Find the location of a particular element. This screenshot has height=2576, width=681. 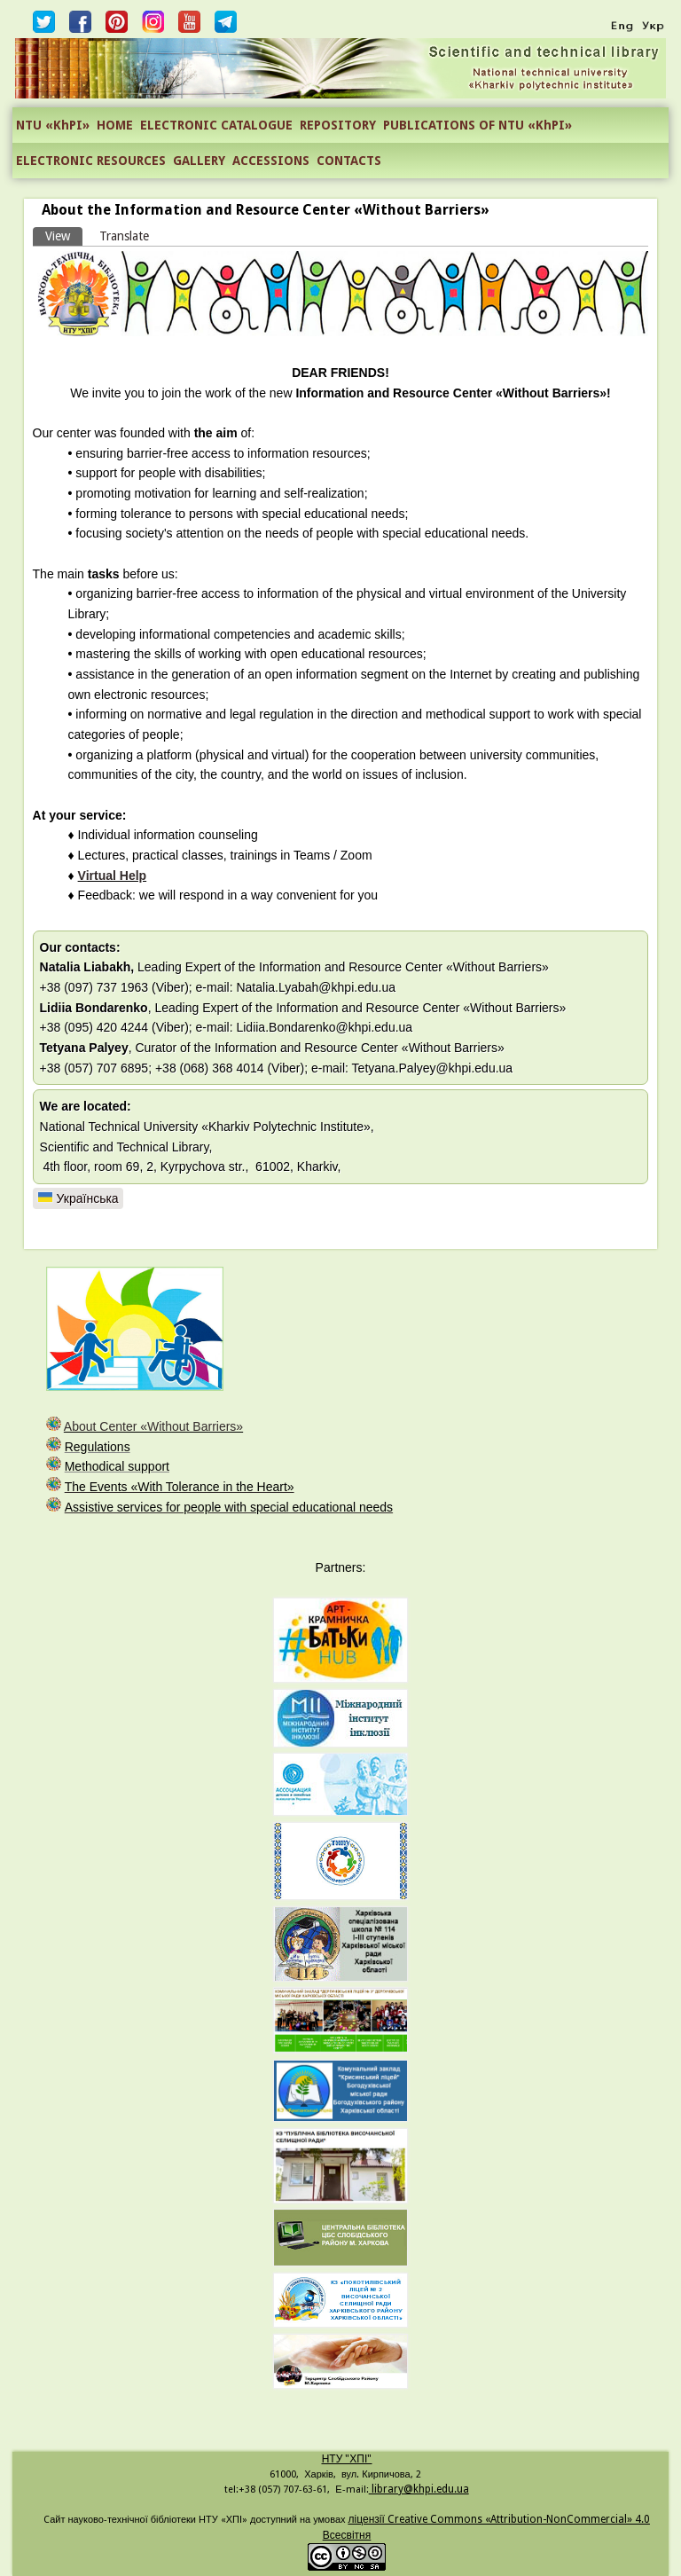

NTU «KhPI» is located at coordinates (53, 125).